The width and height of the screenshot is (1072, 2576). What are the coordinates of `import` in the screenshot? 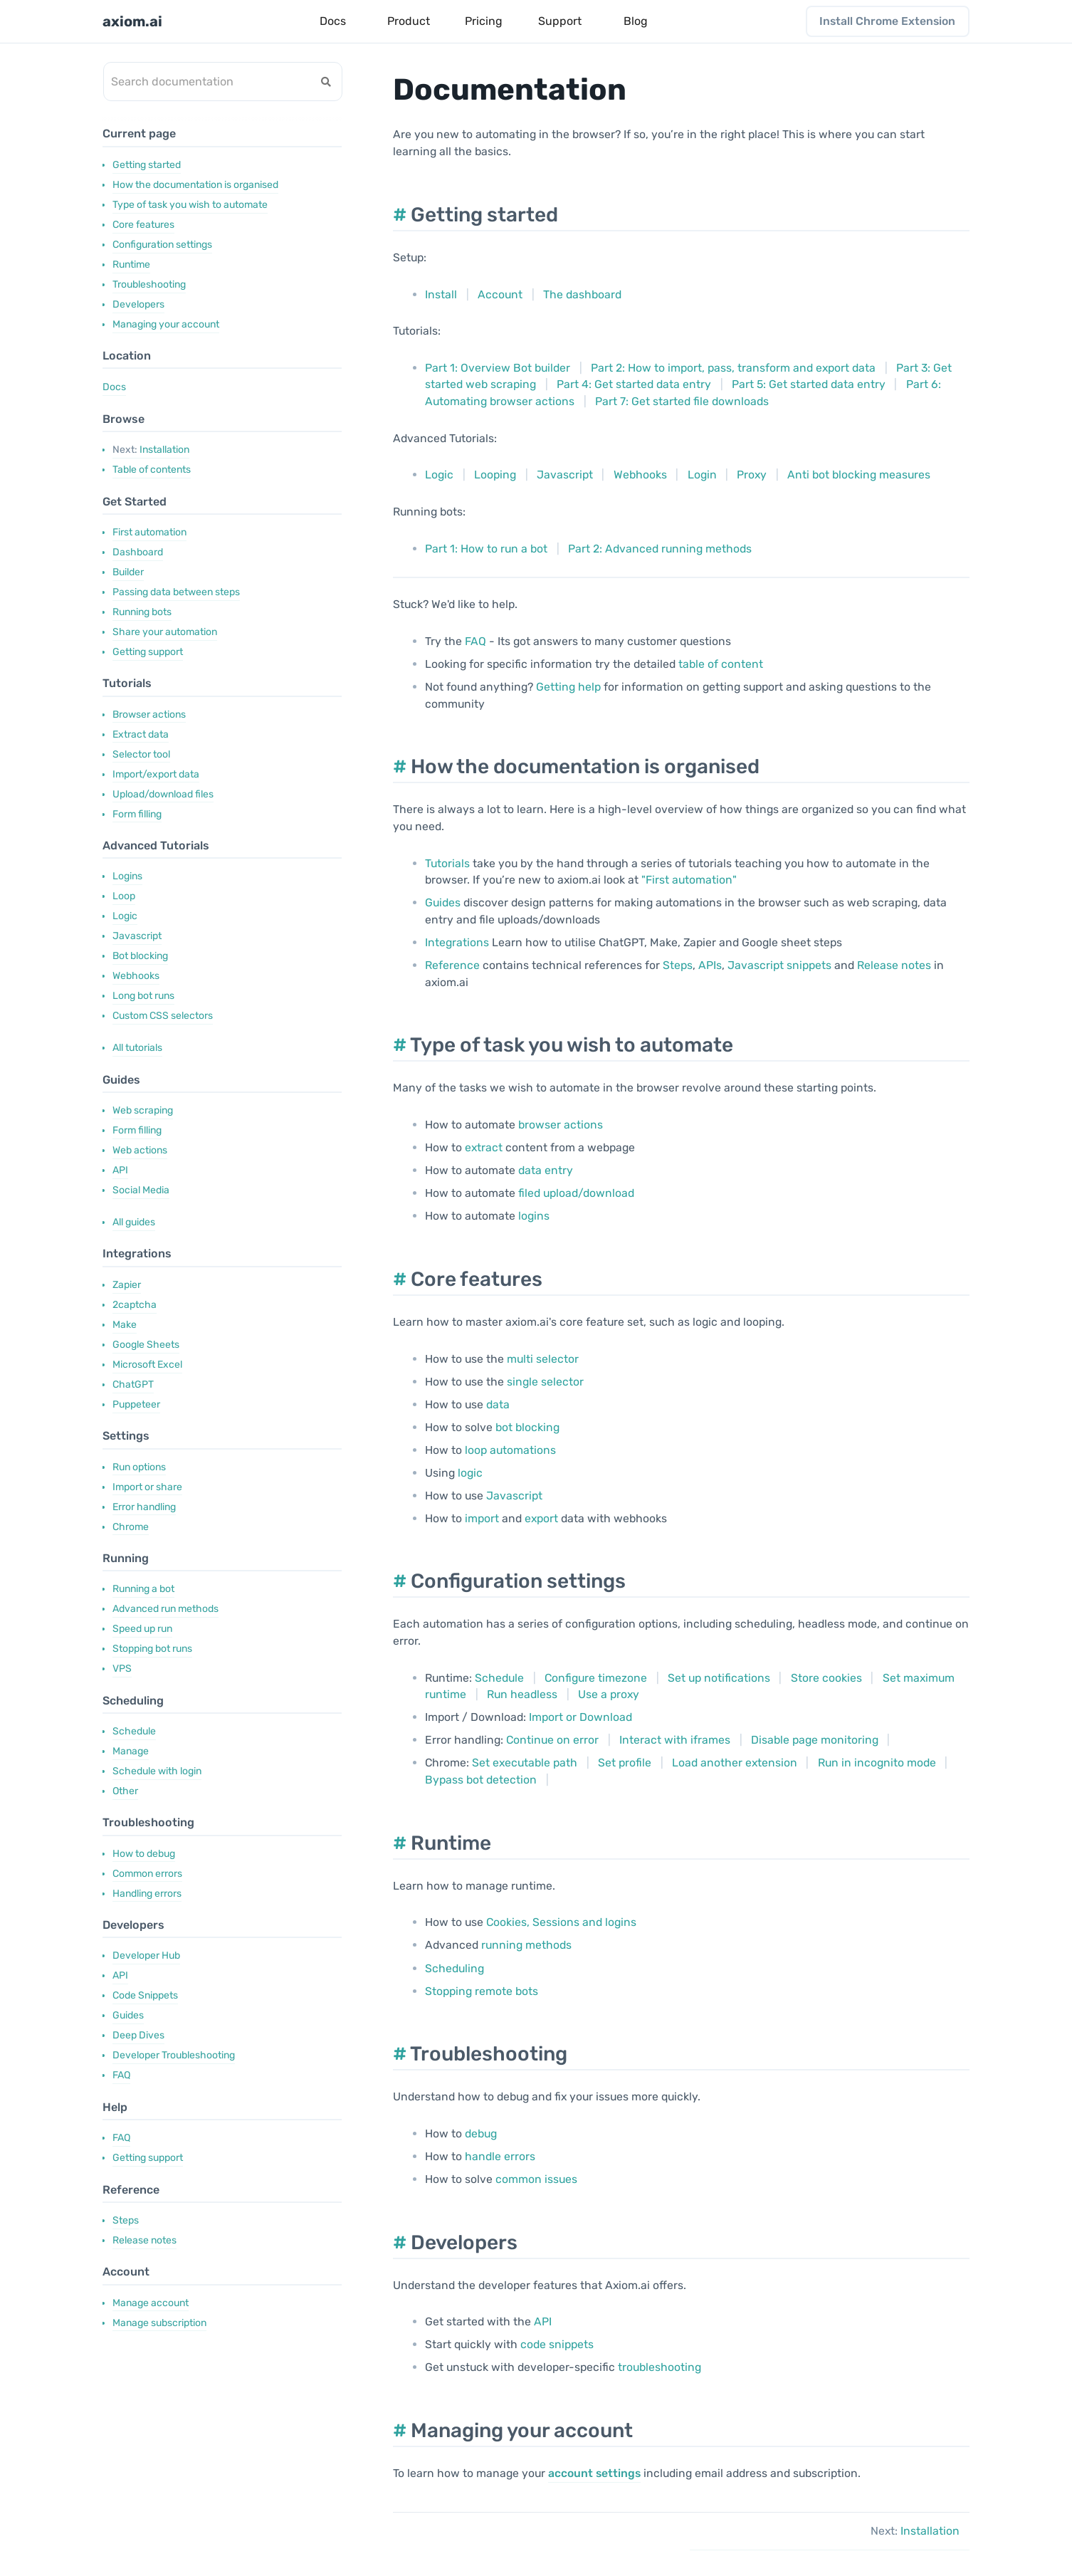 It's located at (482, 1518).